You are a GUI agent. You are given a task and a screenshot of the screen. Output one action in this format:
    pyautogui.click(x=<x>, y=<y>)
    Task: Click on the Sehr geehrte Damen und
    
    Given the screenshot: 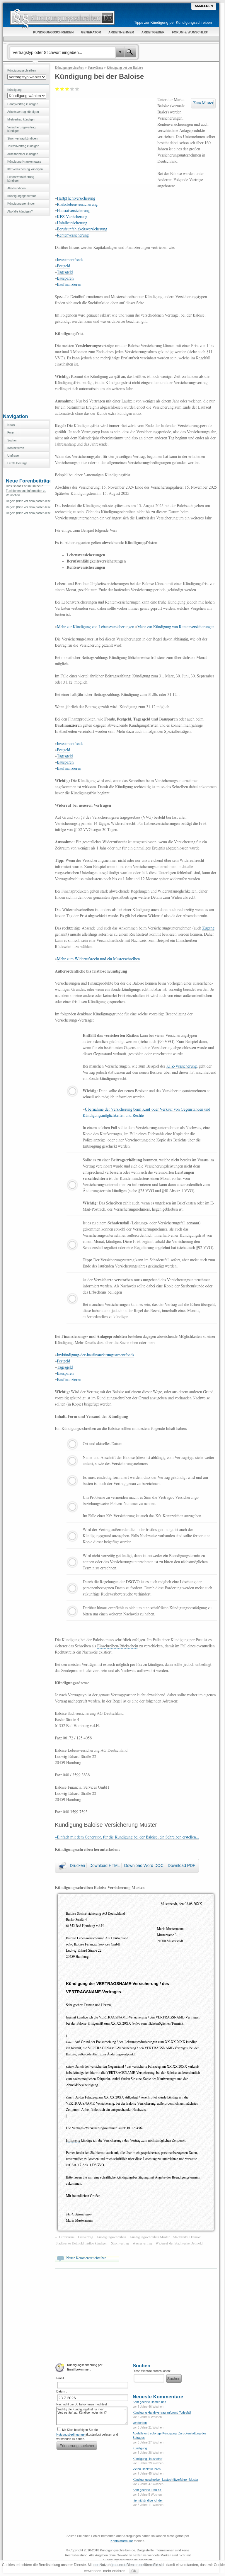 What is the action you would take?
    pyautogui.click(x=149, y=2402)
    